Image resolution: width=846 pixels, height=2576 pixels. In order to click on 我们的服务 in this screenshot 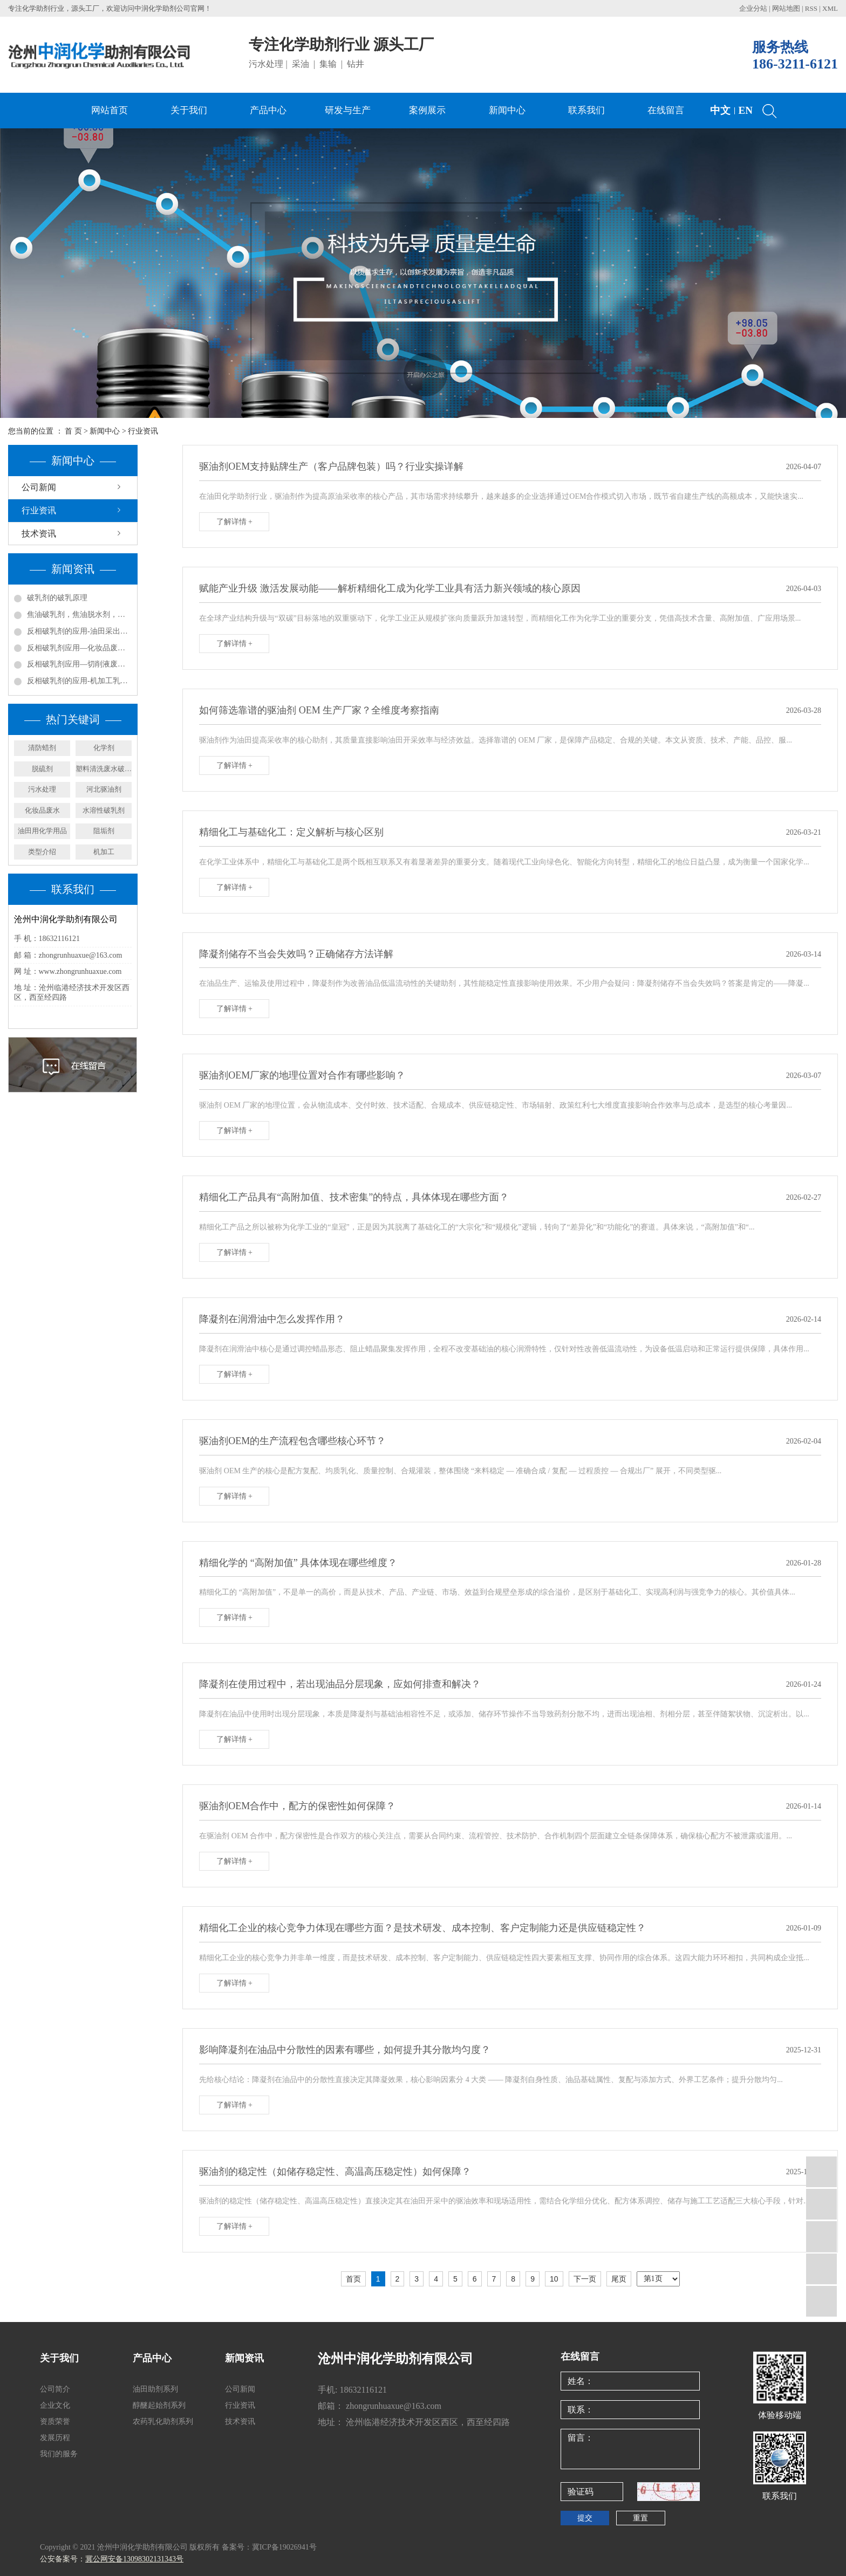, I will do `click(59, 2454)`.